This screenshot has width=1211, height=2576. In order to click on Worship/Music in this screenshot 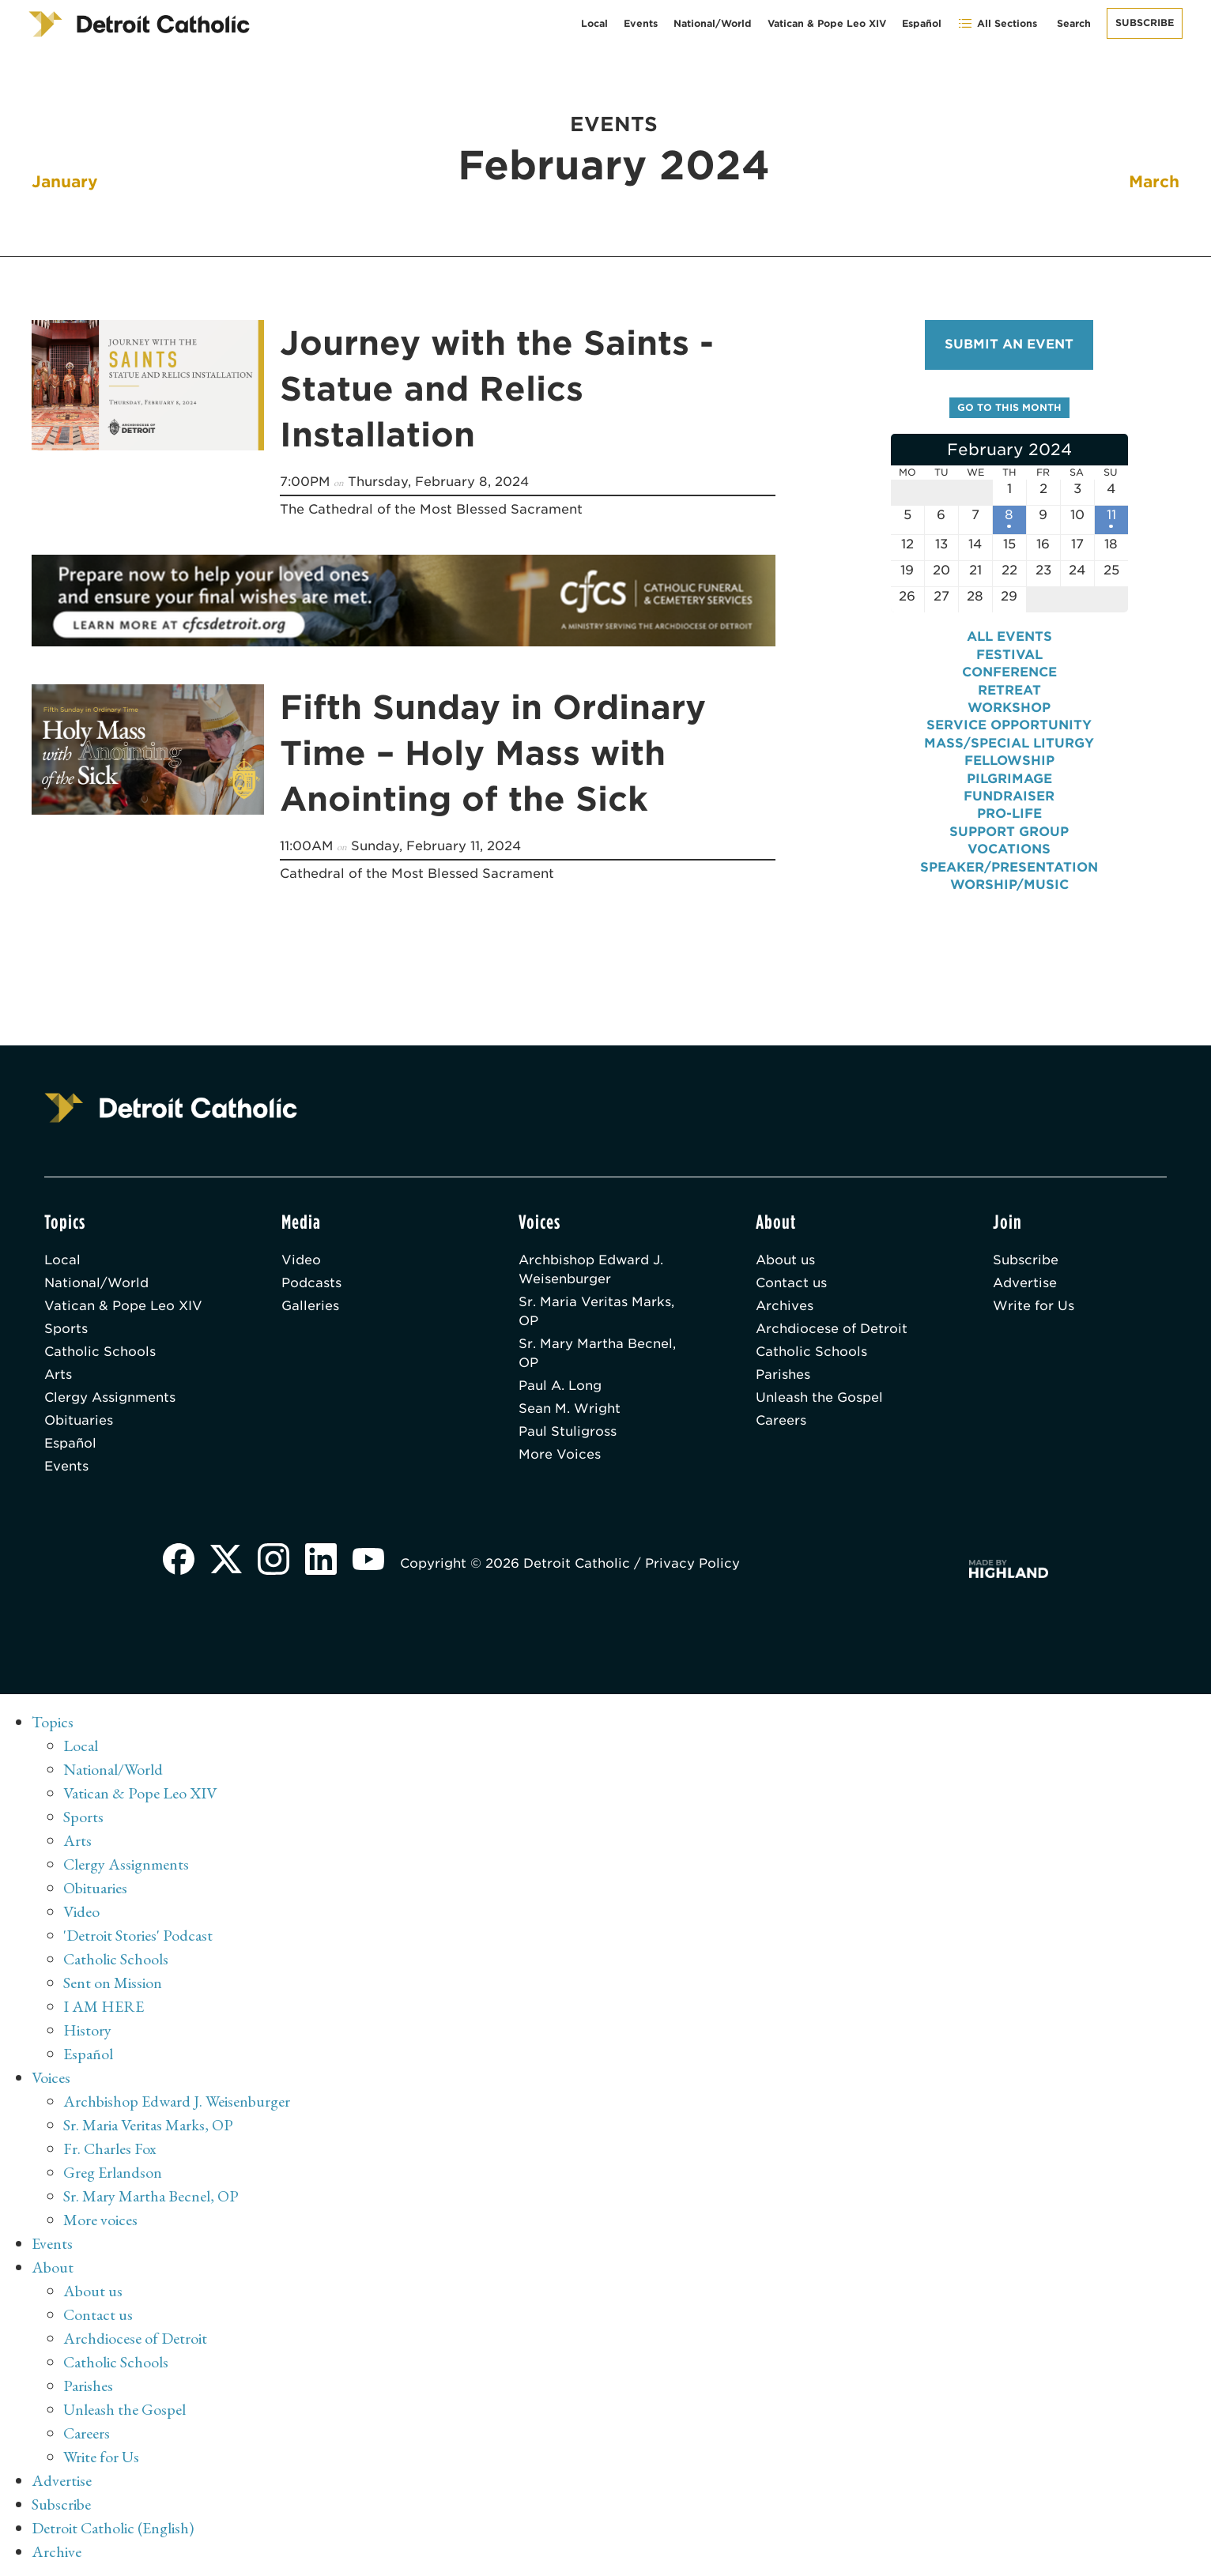, I will do `click(1009, 884)`.